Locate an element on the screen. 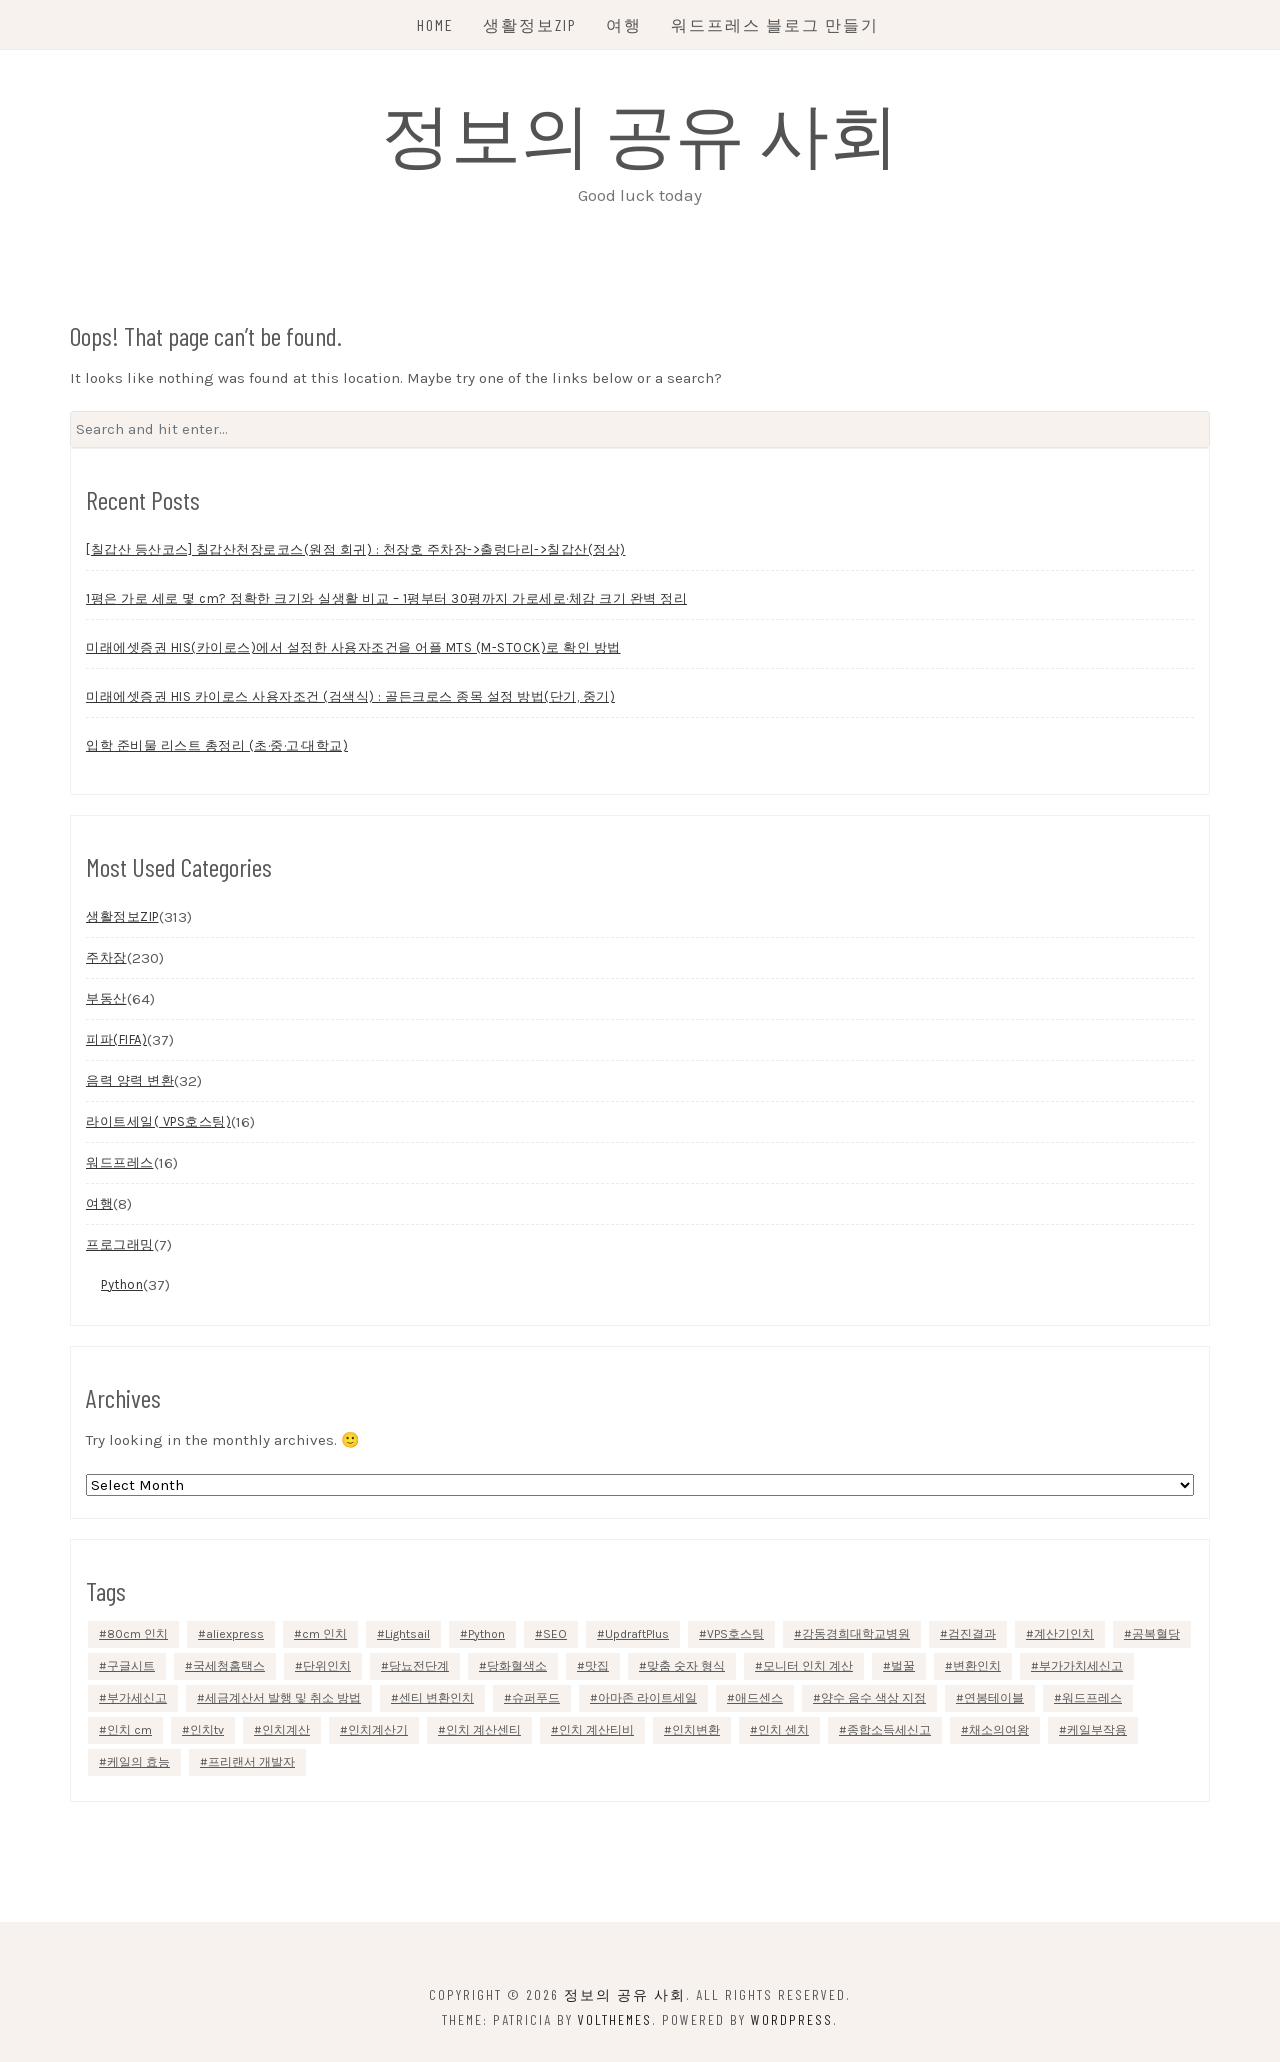 The width and height of the screenshot is (1280, 2062). 인치변환 [인치변환 (1 item)] is located at coordinates (696, 1730).